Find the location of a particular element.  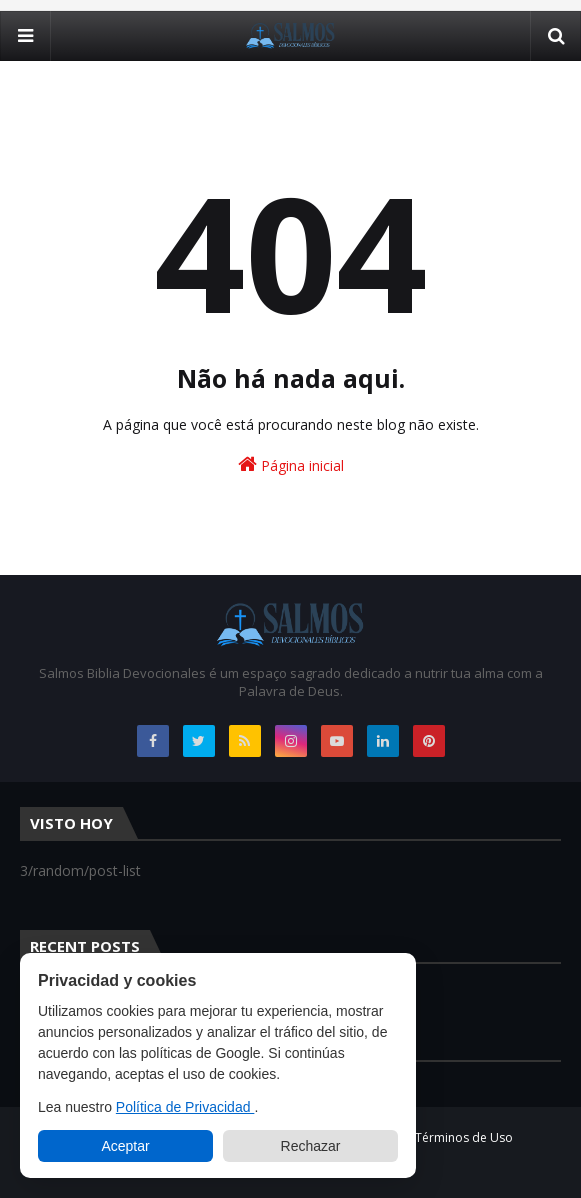

Términos de Uso is located at coordinates (464, 1137).